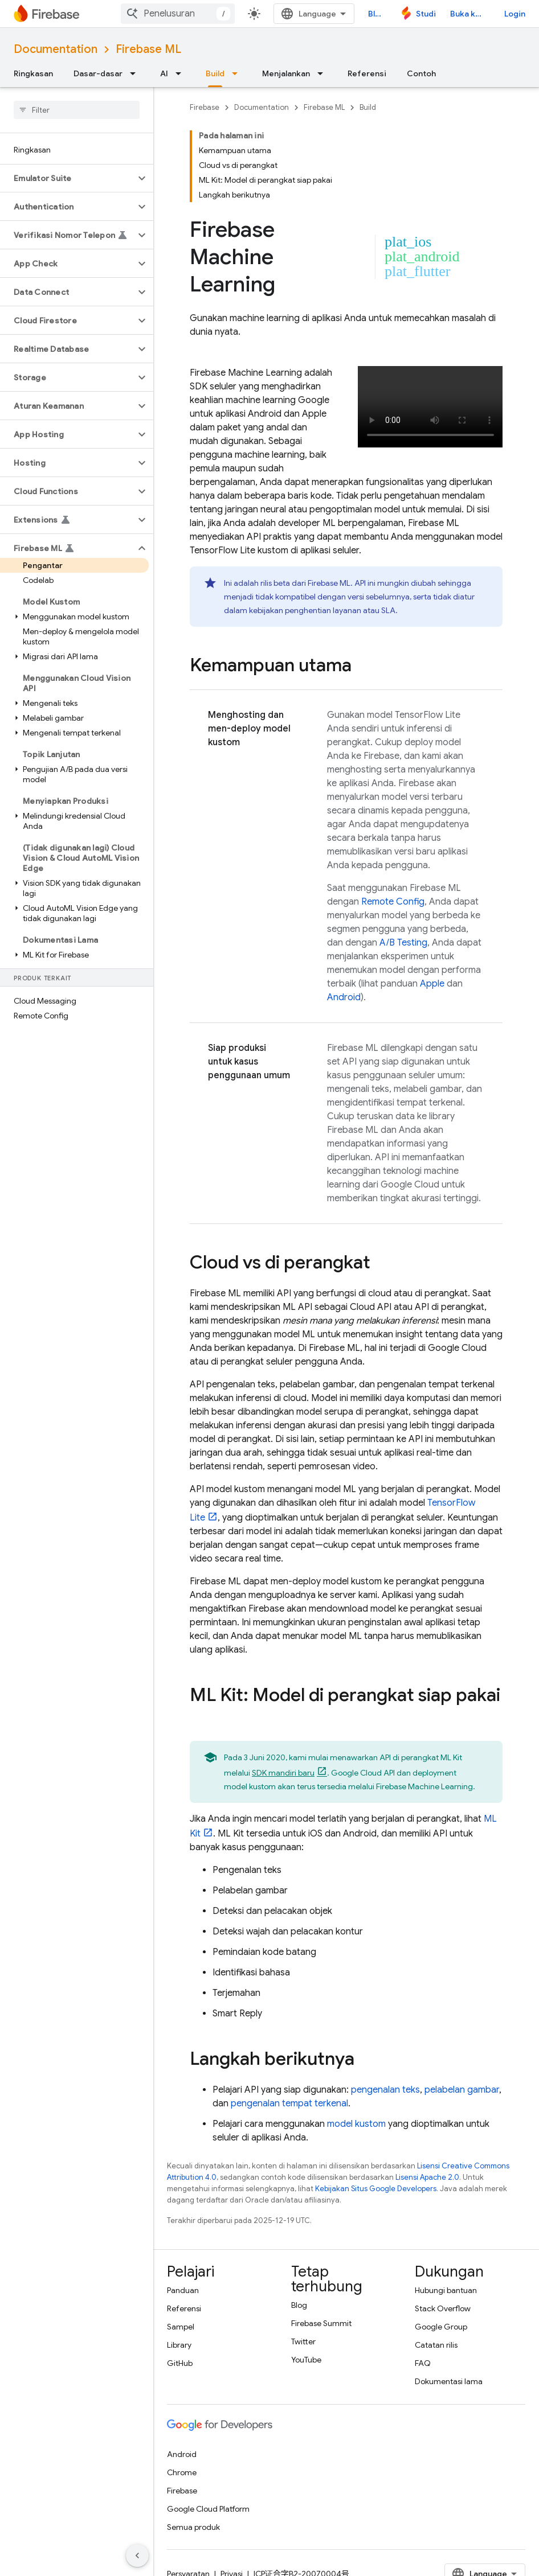  What do you see at coordinates (321, 2323) in the screenshot?
I see `Firebase Summit` at bounding box center [321, 2323].